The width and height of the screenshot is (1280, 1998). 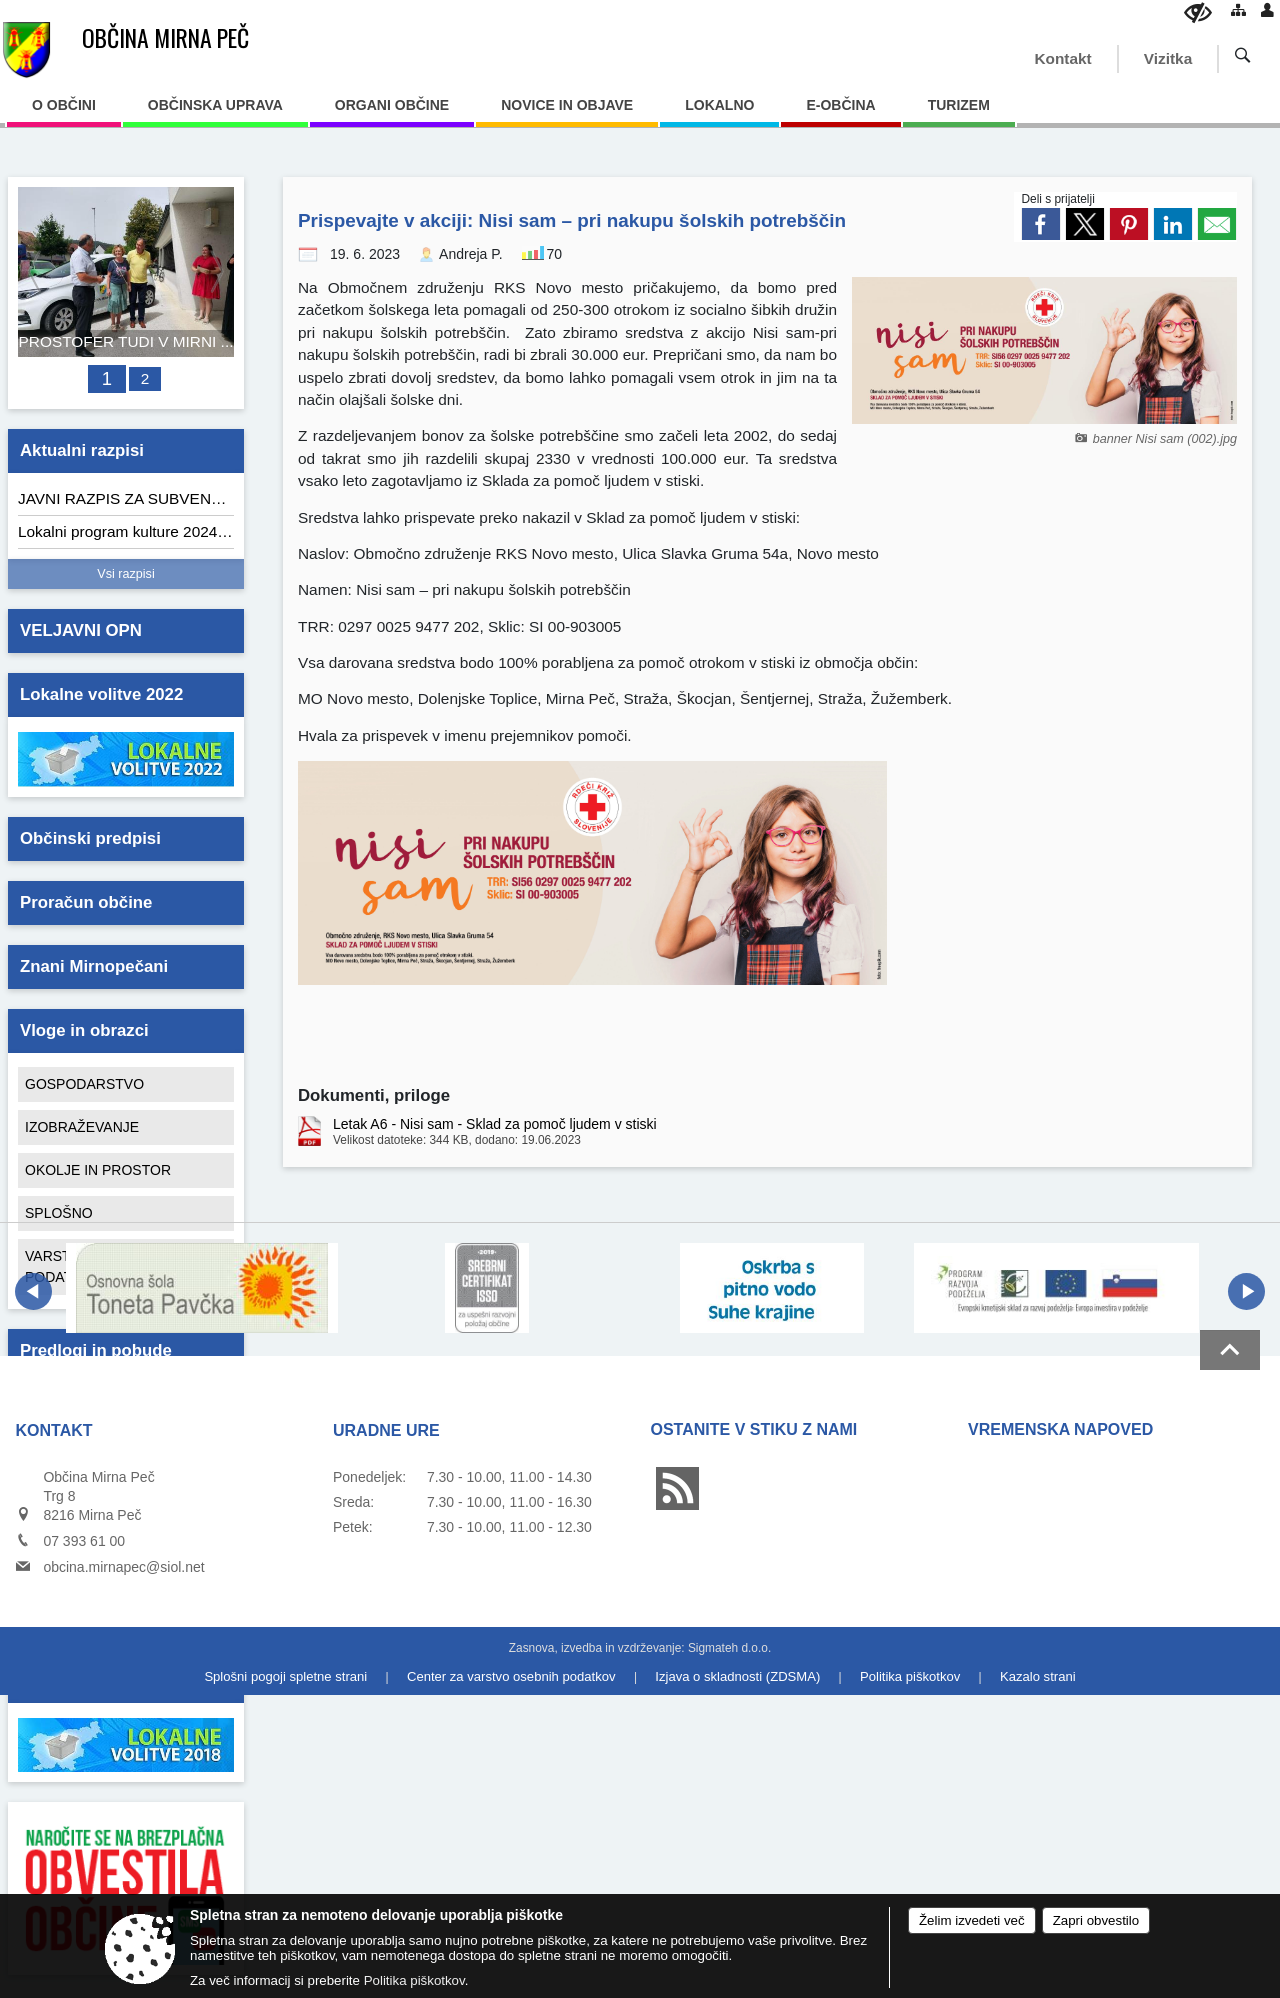 I want to click on Občinski predpisi, so click(x=90, y=838).